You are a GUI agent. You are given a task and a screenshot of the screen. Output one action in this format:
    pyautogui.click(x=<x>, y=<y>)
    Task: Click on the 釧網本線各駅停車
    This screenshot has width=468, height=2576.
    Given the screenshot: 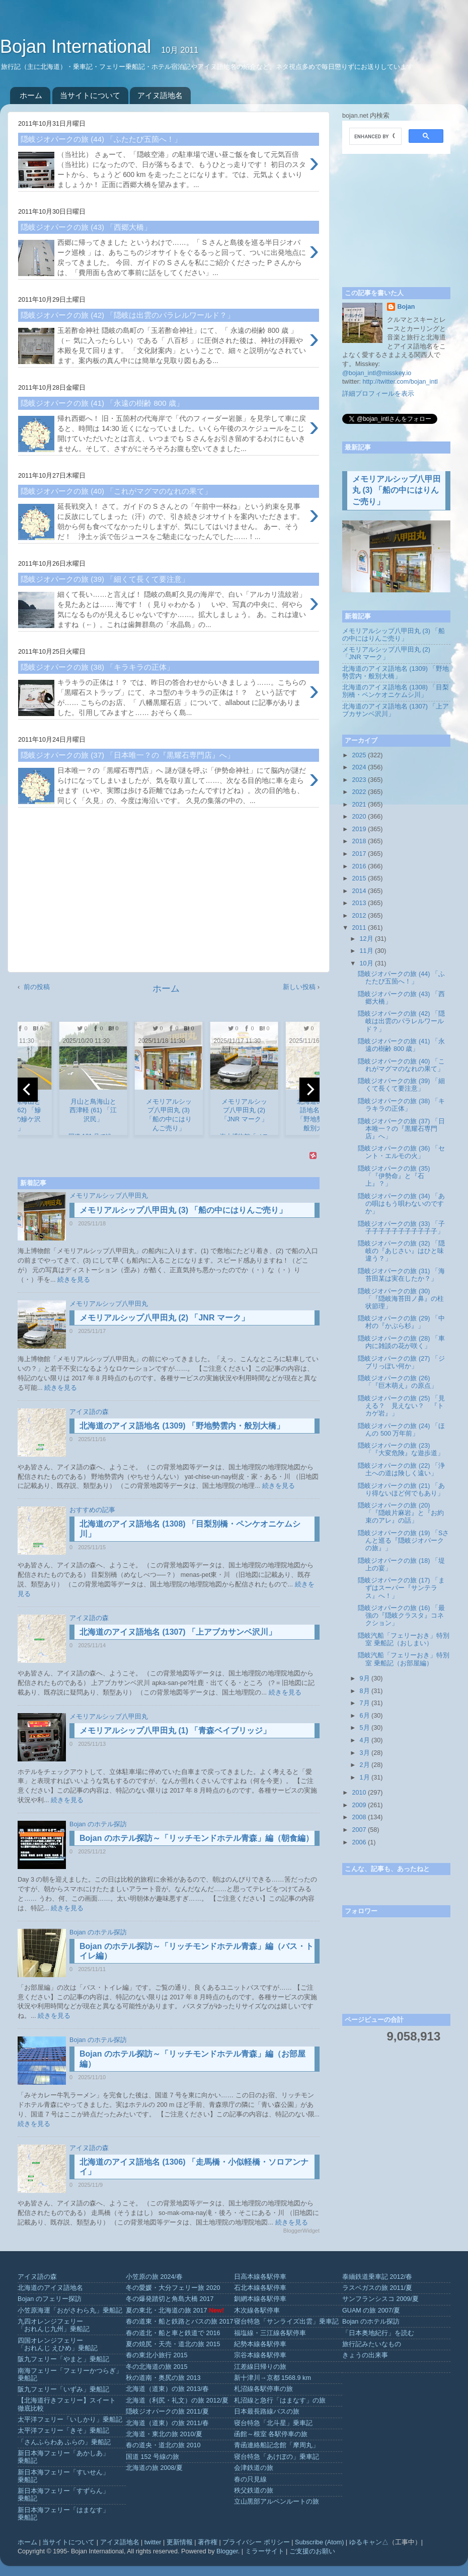 What is the action you would take?
    pyautogui.click(x=260, y=2298)
    